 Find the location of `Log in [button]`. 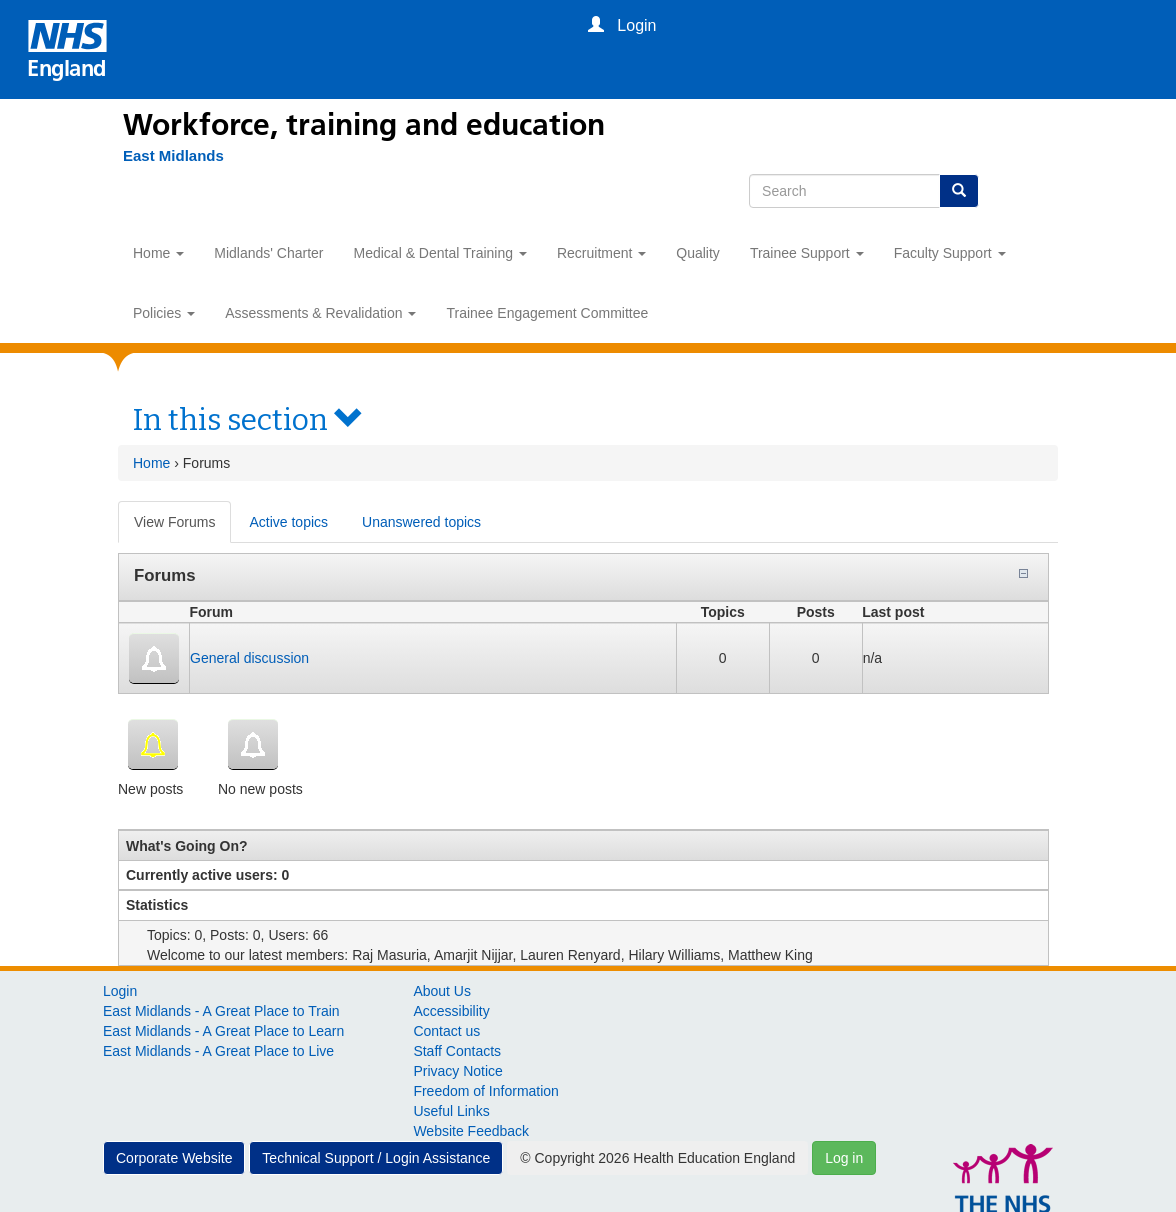

Log in [button] is located at coordinates (844, 1158).